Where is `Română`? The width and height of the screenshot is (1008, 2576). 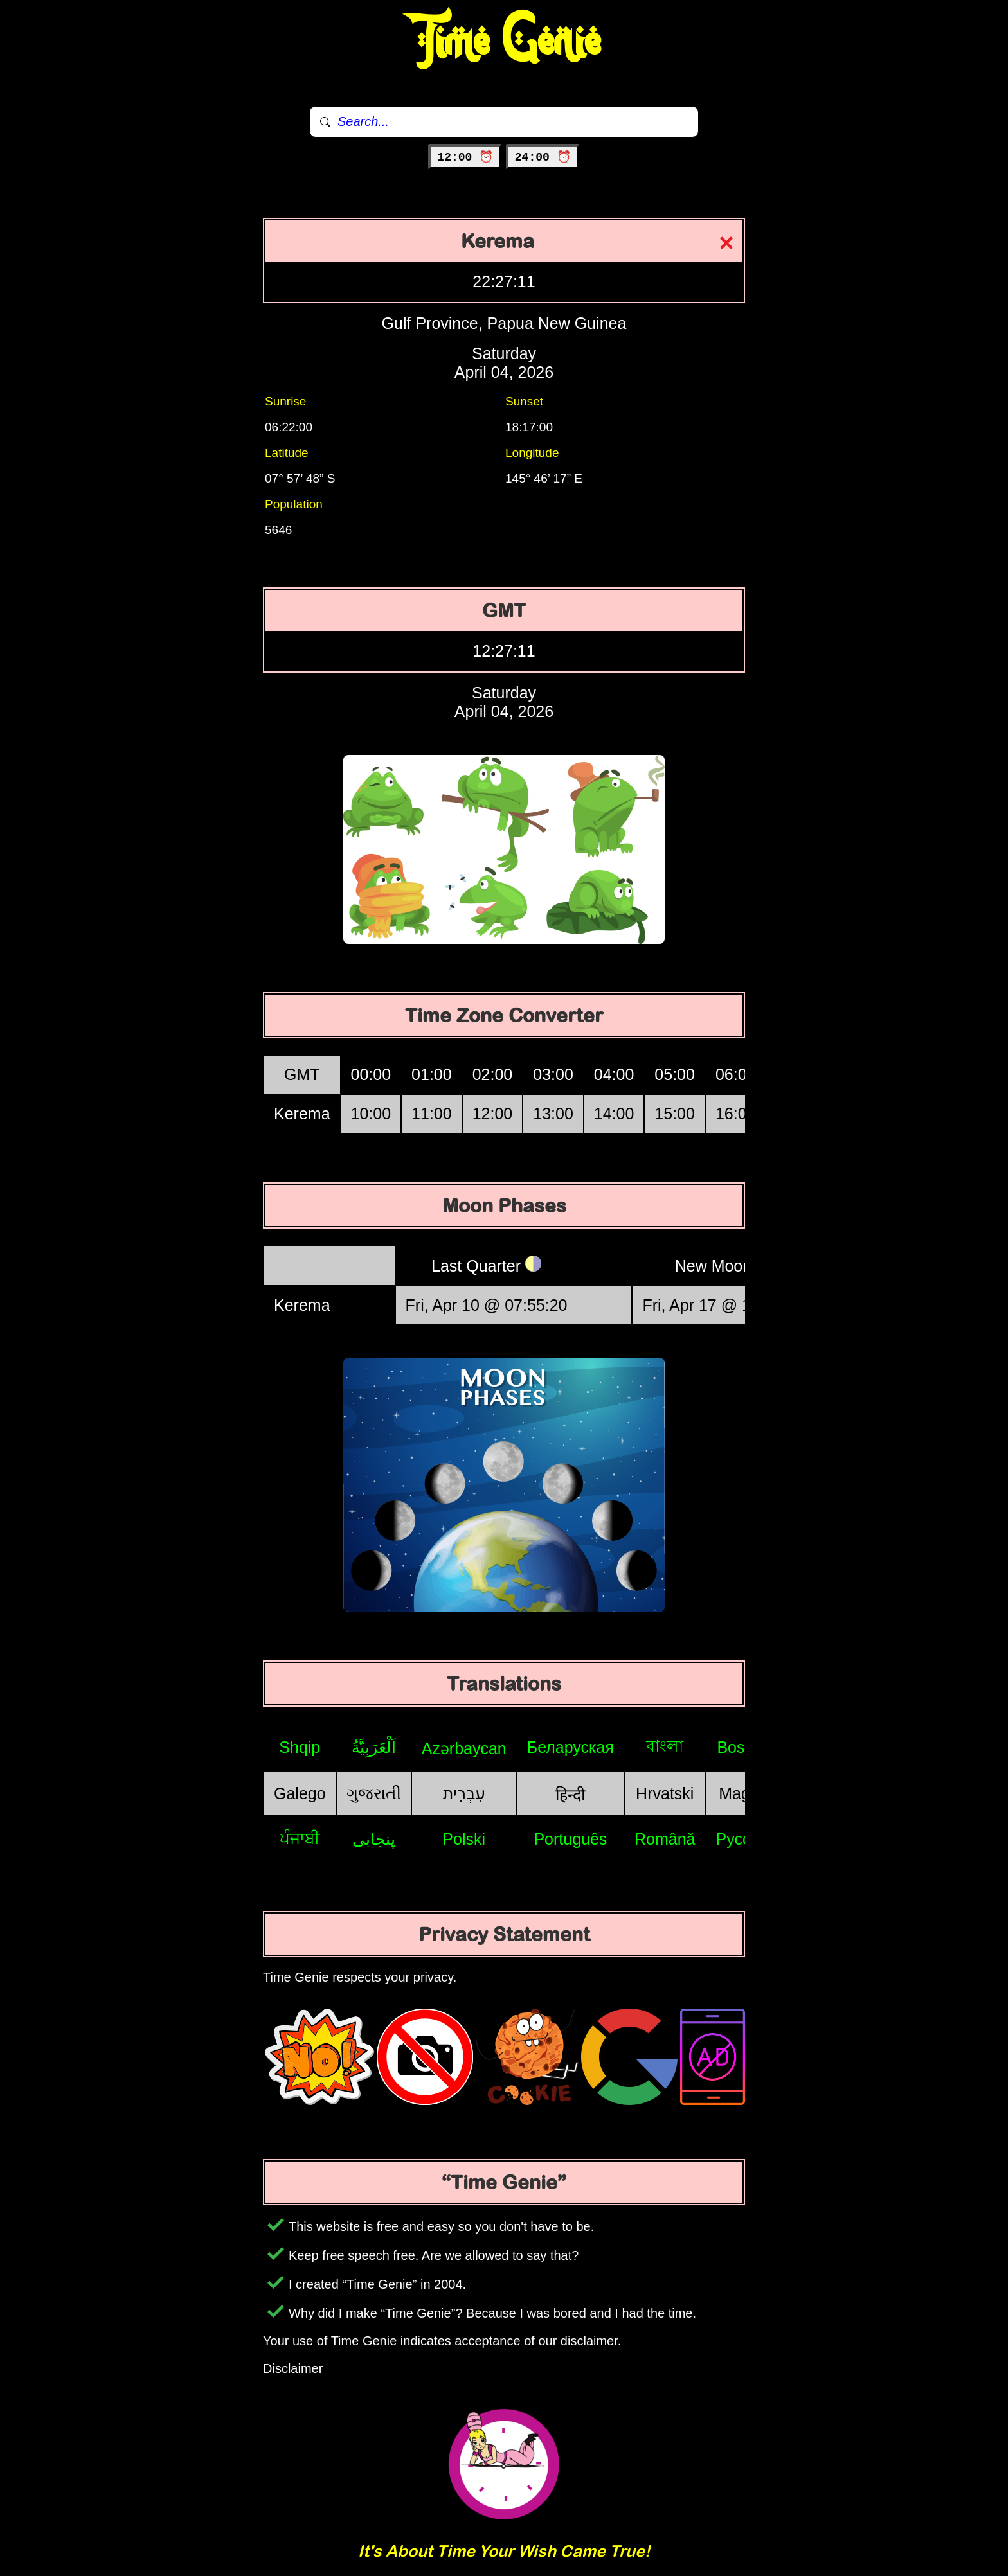
Română is located at coordinates (665, 1839).